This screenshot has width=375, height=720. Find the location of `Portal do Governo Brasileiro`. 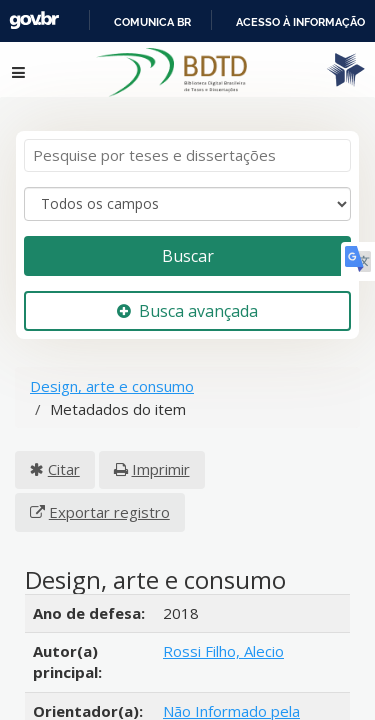

Portal do Governo Brasileiro is located at coordinates (151, 21).